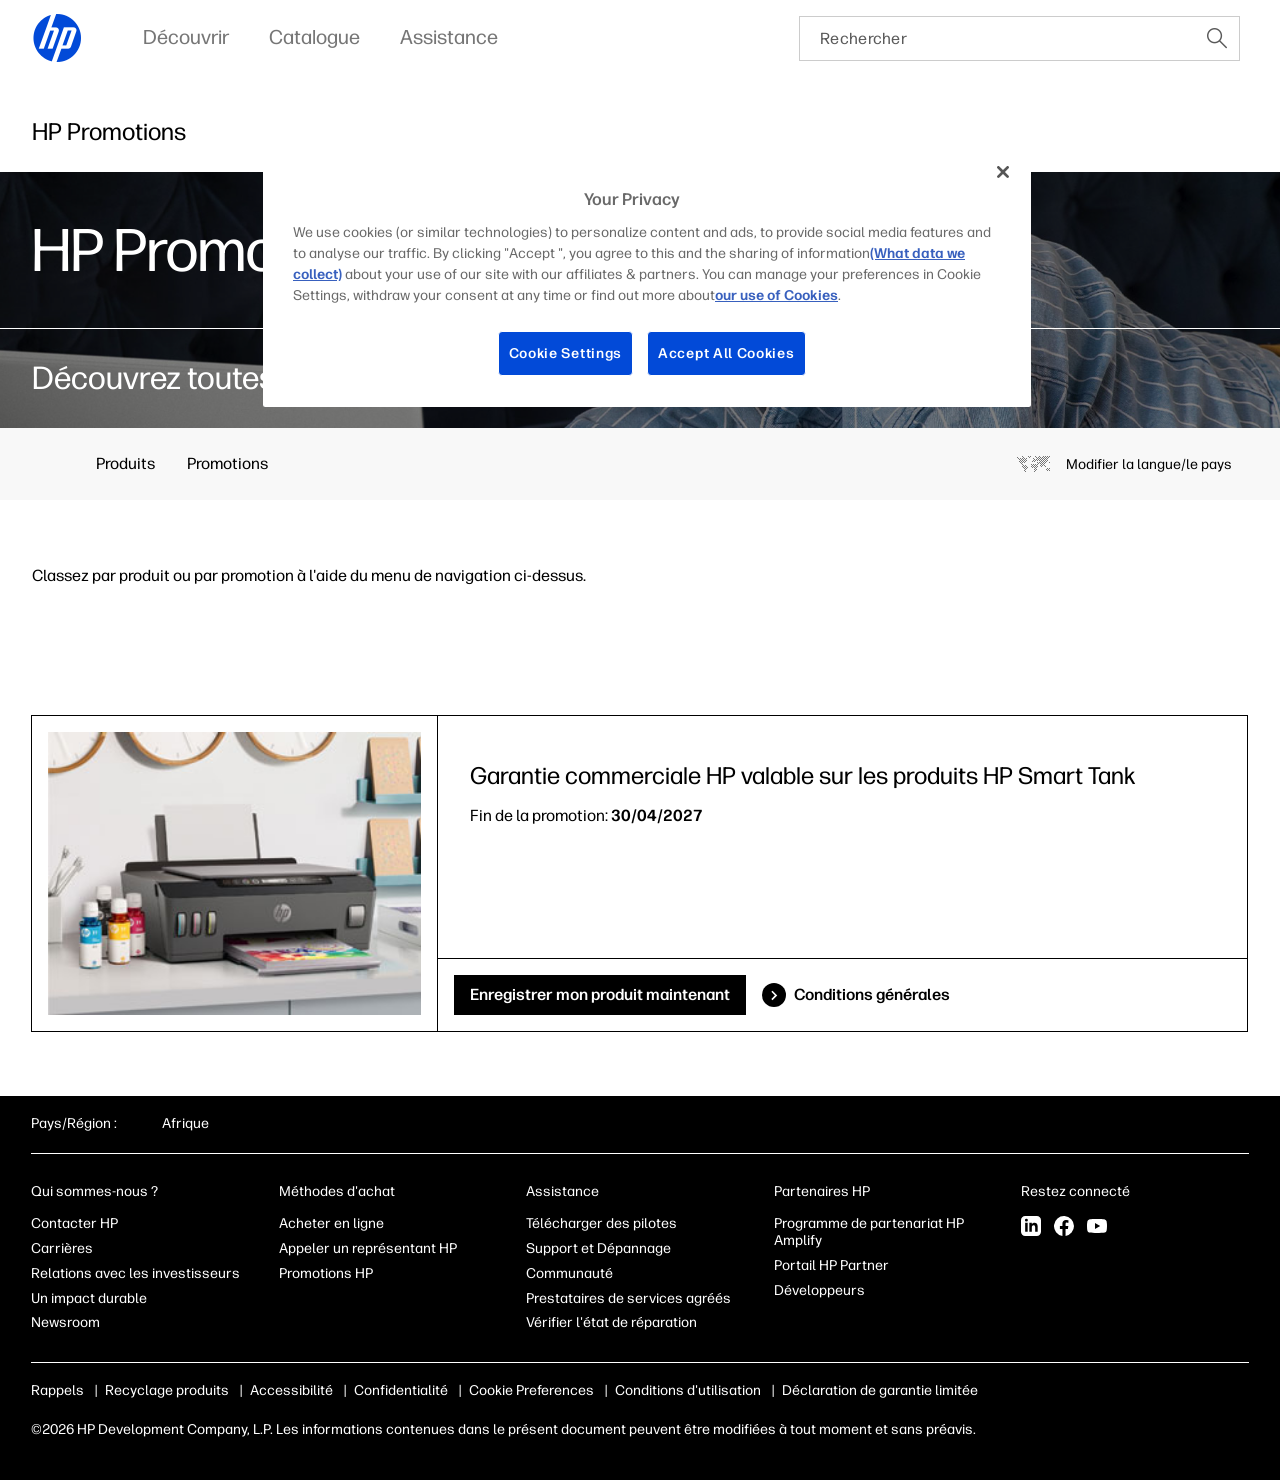 The width and height of the screenshot is (1280, 1480). What do you see at coordinates (62, 1248) in the screenshot?
I see `Carrières` at bounding box center [62, 1248].